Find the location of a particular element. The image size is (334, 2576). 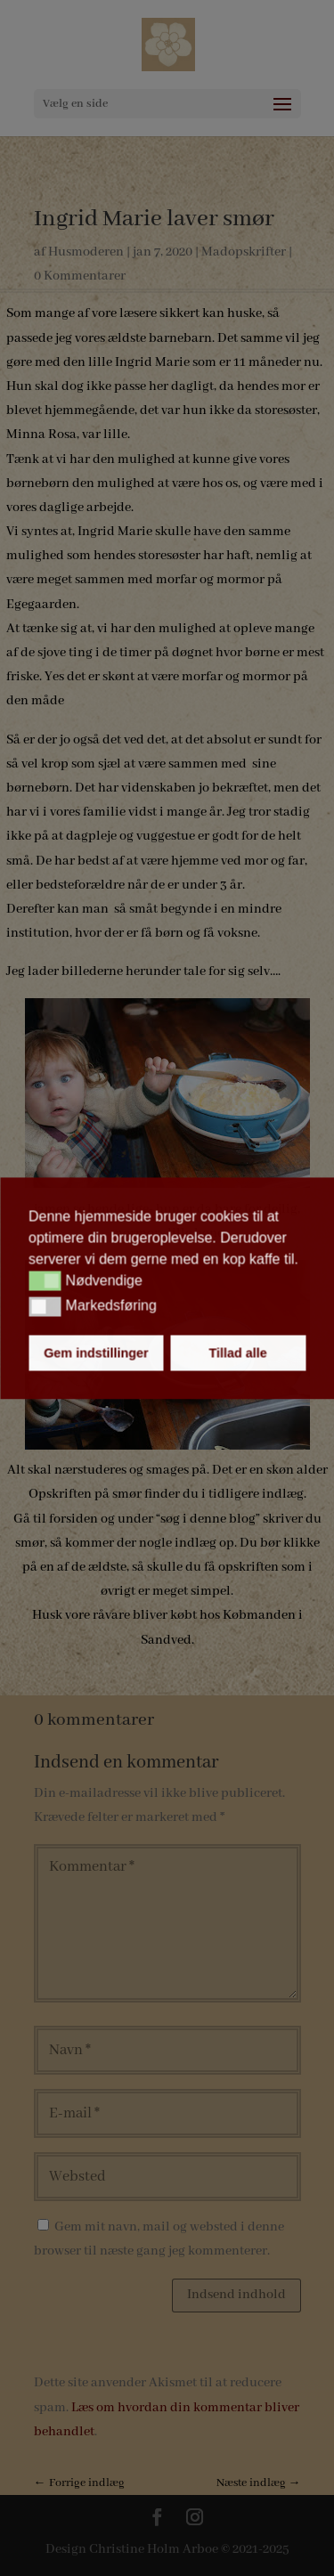

Gem indstillinger [button] is located at coordinates (96, 1352).